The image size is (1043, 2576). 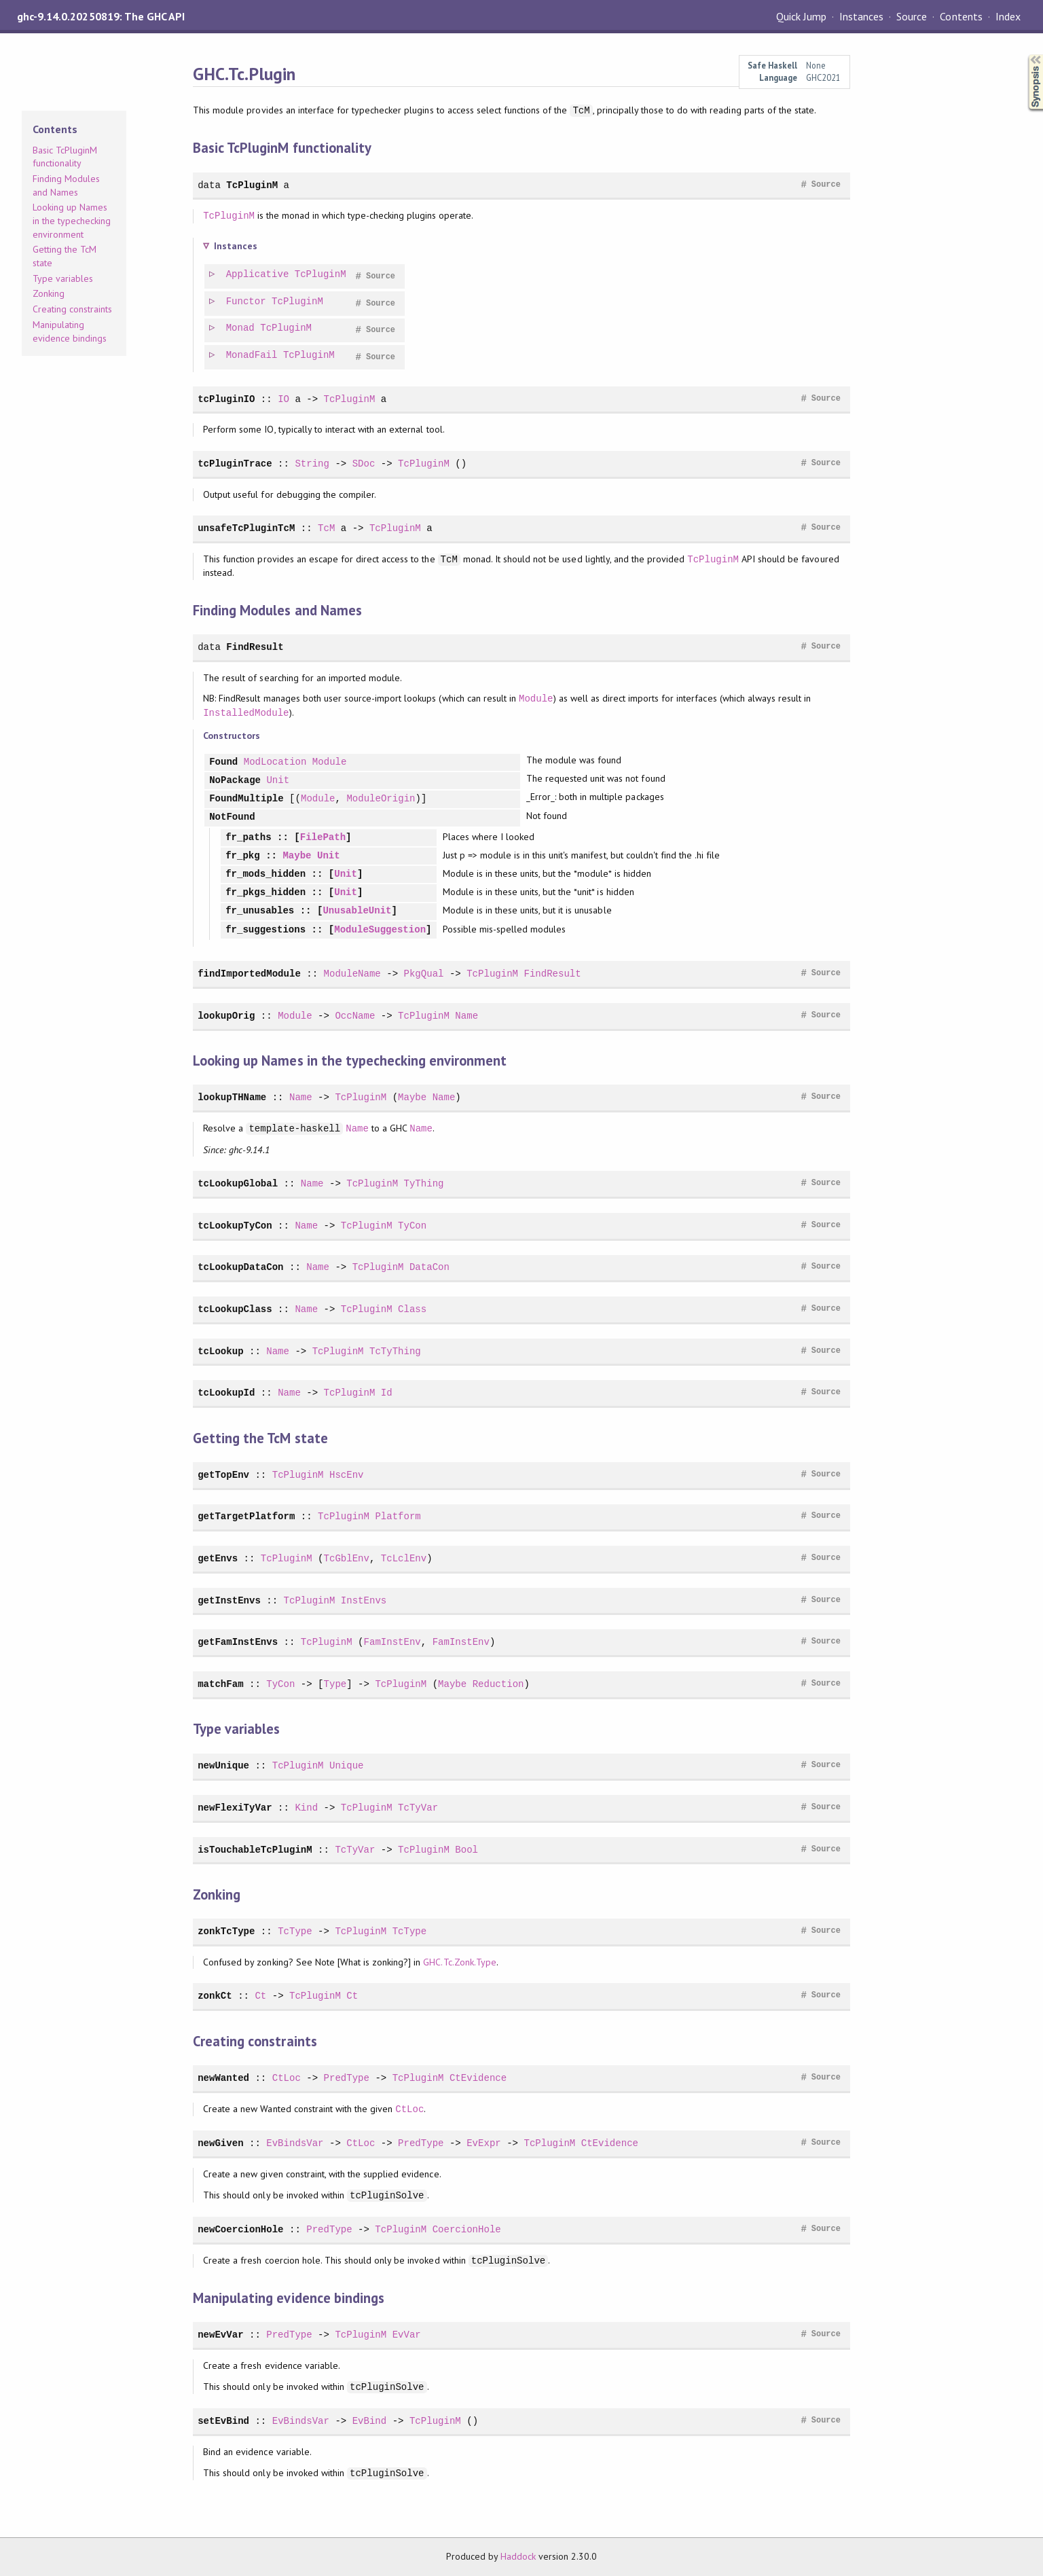 I want to click on Synopsis, so click(x=1024, y=54).